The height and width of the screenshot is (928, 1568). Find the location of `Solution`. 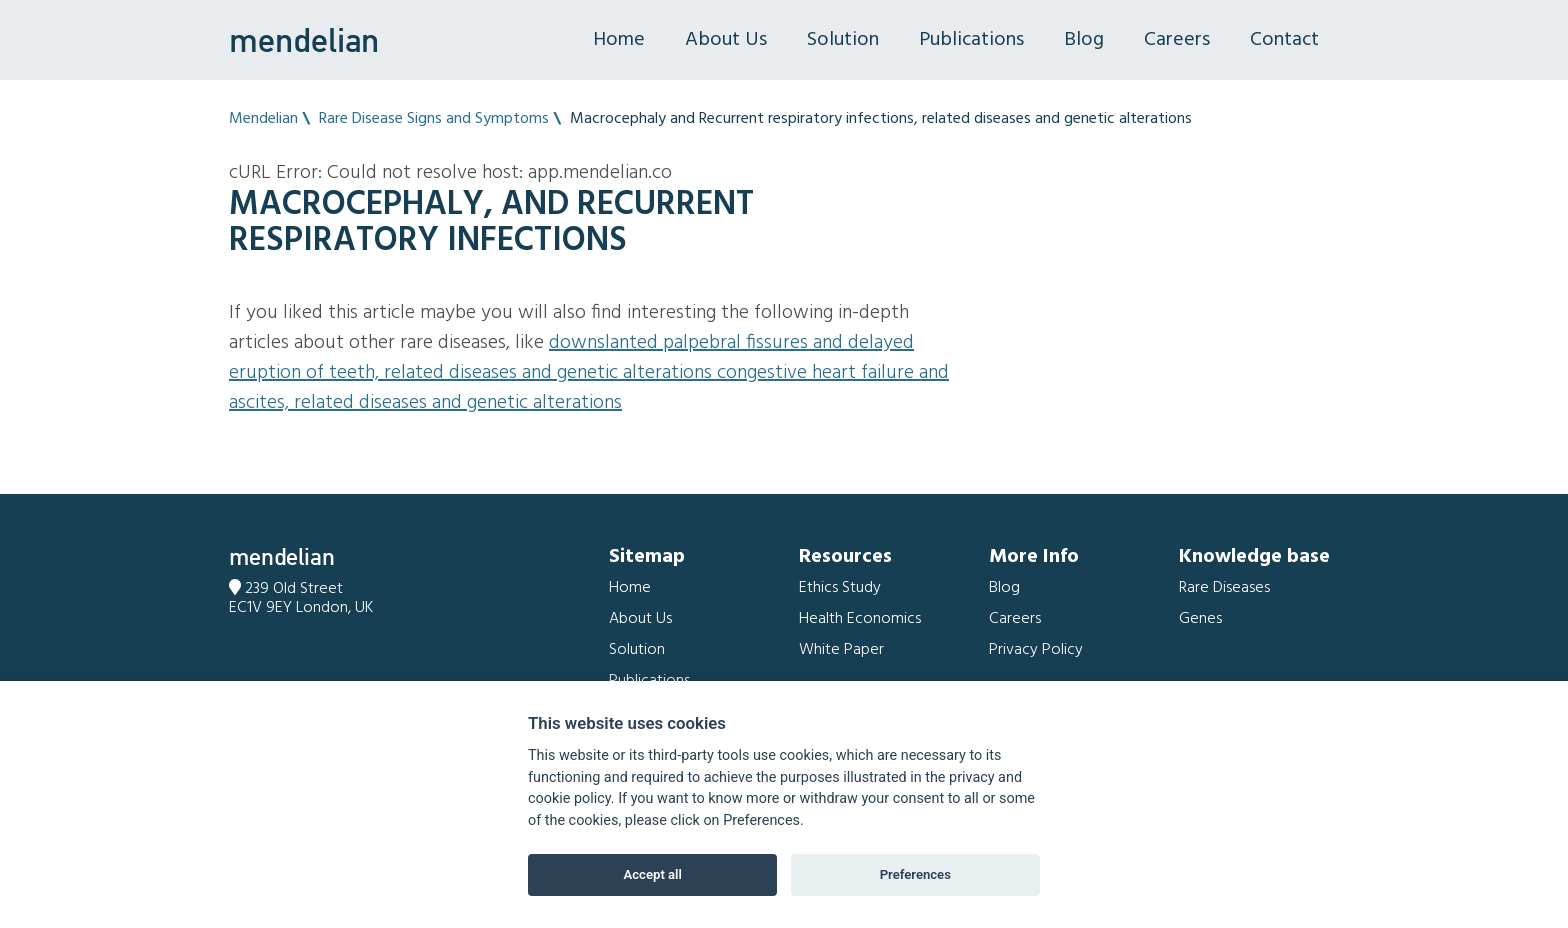

Solution is located at coordinates (843, 40).